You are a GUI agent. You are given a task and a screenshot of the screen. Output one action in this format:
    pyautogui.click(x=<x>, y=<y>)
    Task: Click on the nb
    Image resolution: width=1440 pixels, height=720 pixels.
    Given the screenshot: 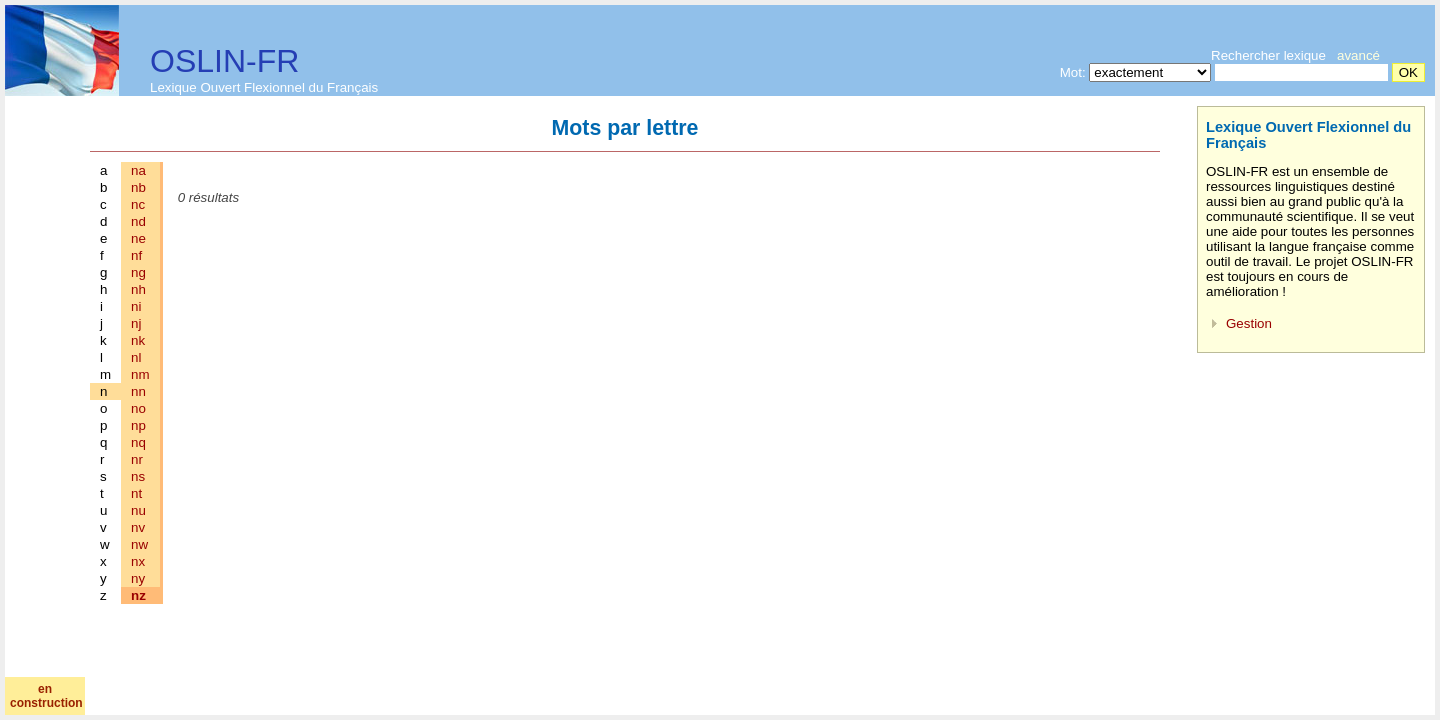 What is the action you would take?
    pyautogui.click(x=138, y=187)
    